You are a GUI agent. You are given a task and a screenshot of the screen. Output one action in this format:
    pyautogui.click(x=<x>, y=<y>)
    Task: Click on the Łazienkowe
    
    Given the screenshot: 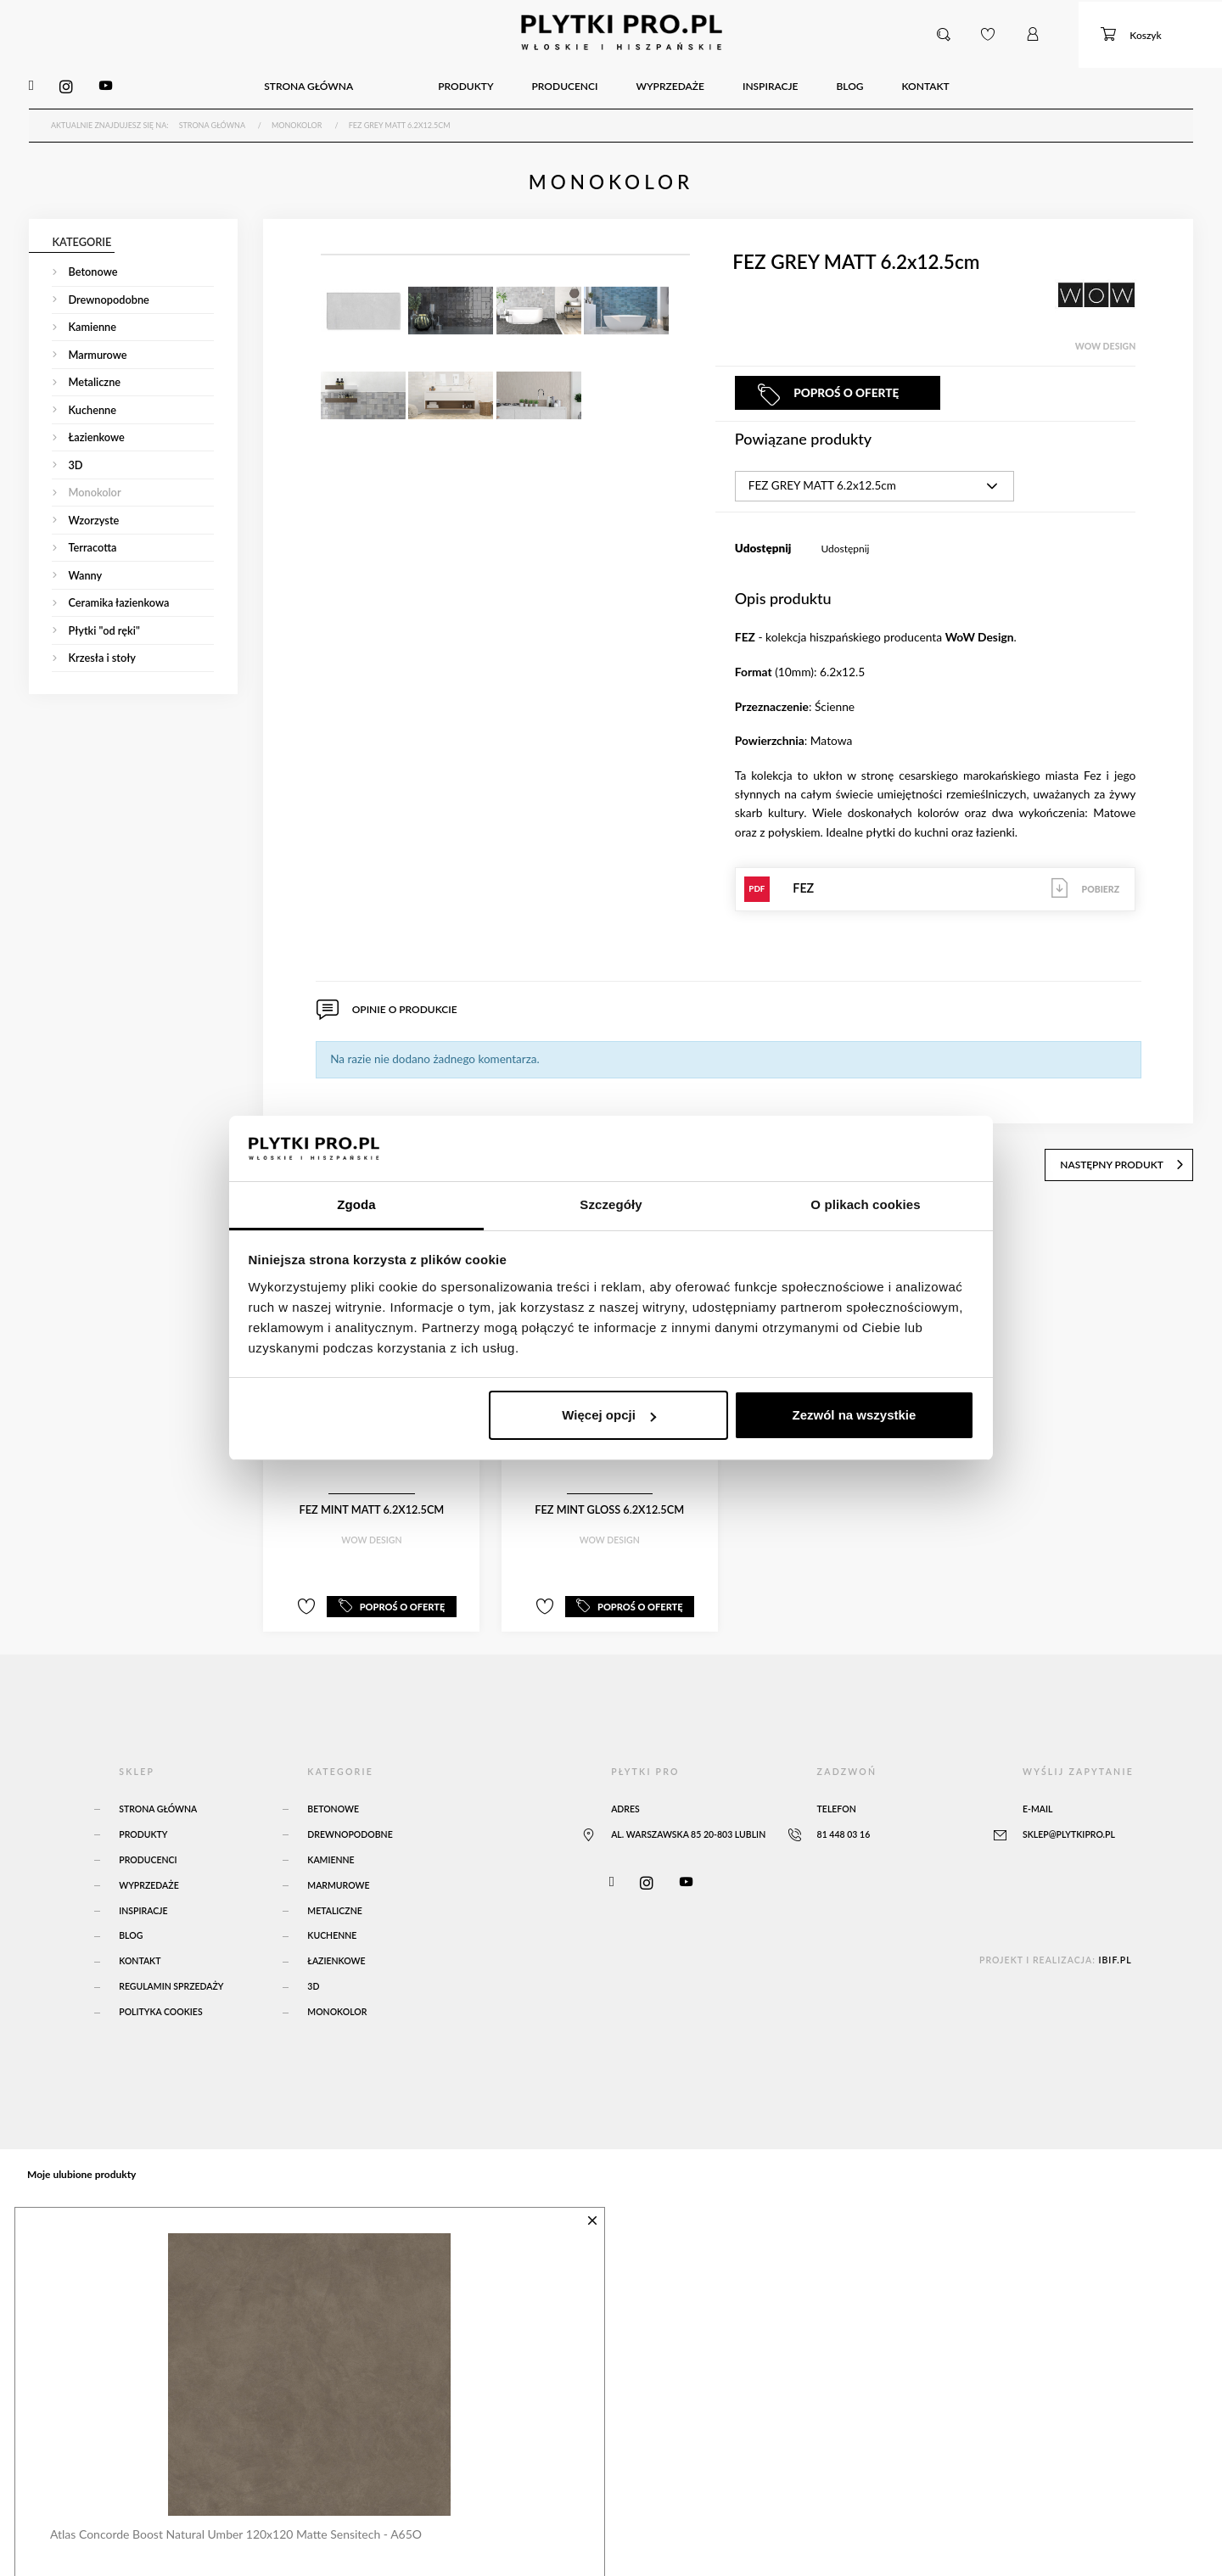 What is the action you would take?
    pyautogui.click(x=336, y=1949)
    